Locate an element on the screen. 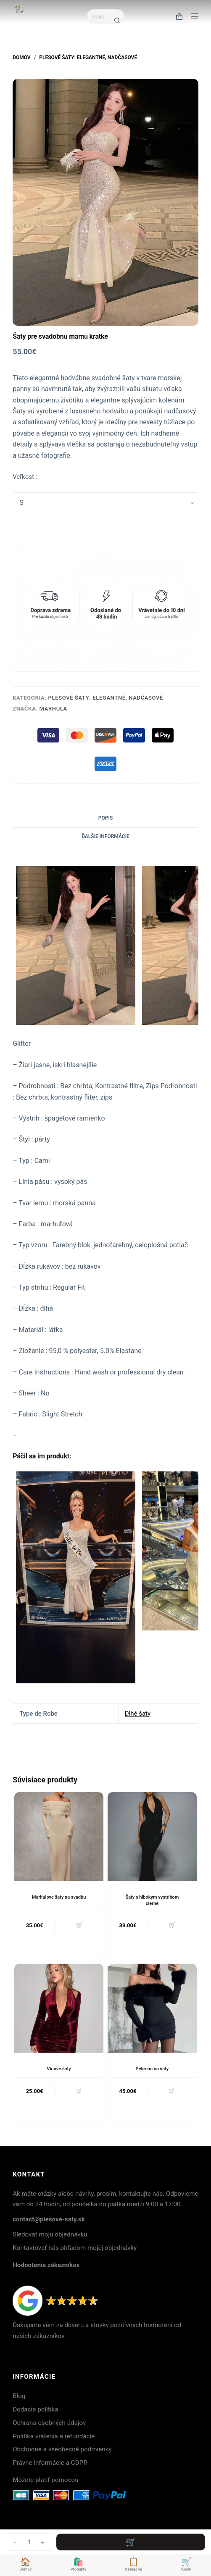  [Šaty s hlbokym vystrihom cierne] is located at coordinates (152, 1836).